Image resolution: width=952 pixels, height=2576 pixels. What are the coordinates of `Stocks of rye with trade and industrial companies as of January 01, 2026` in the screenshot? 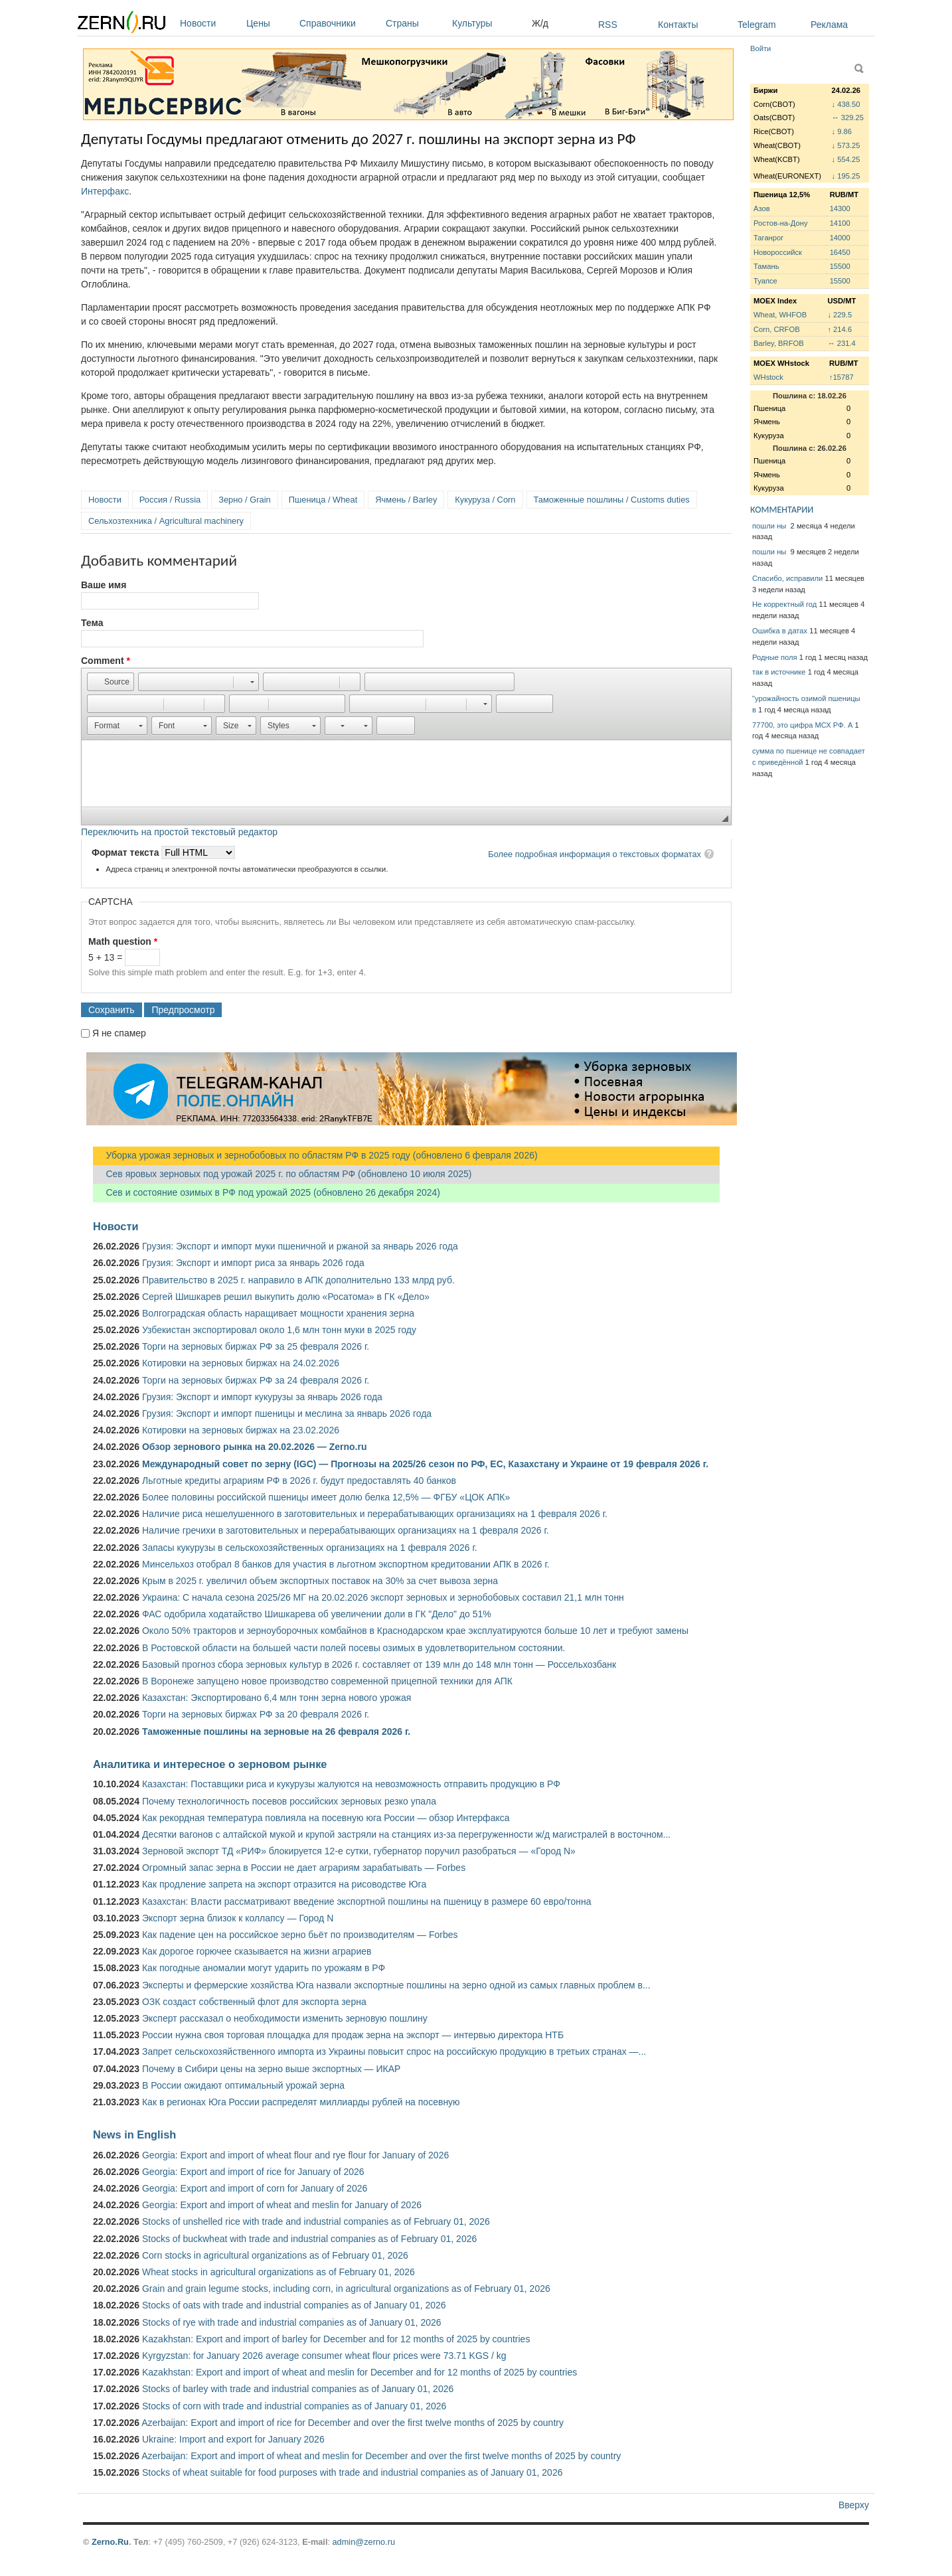 It's located at (291, 2322).